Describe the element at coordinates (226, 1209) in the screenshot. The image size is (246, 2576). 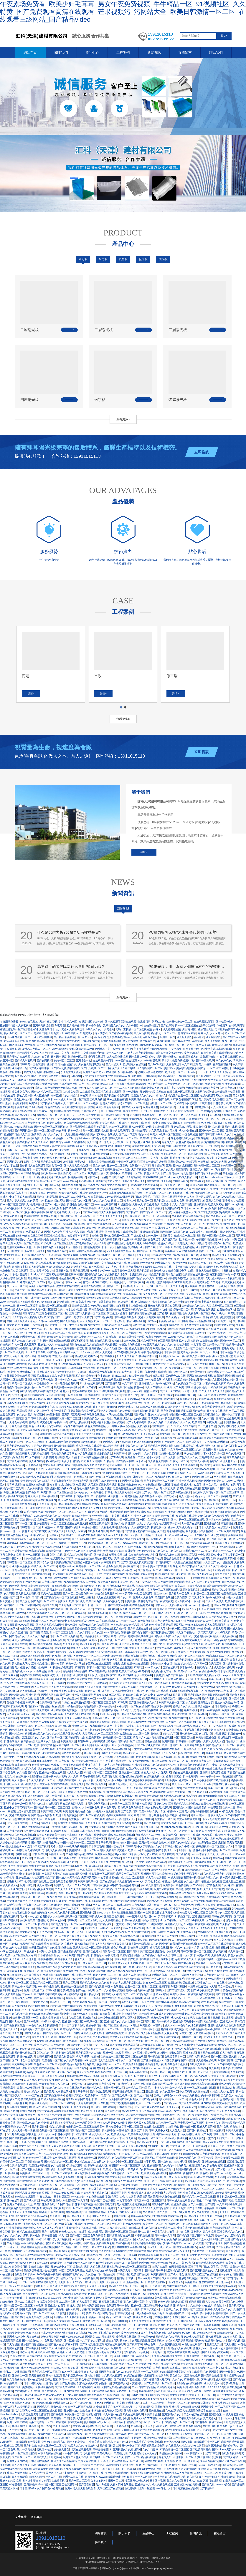
I see `国产香蕉视频` at that location.